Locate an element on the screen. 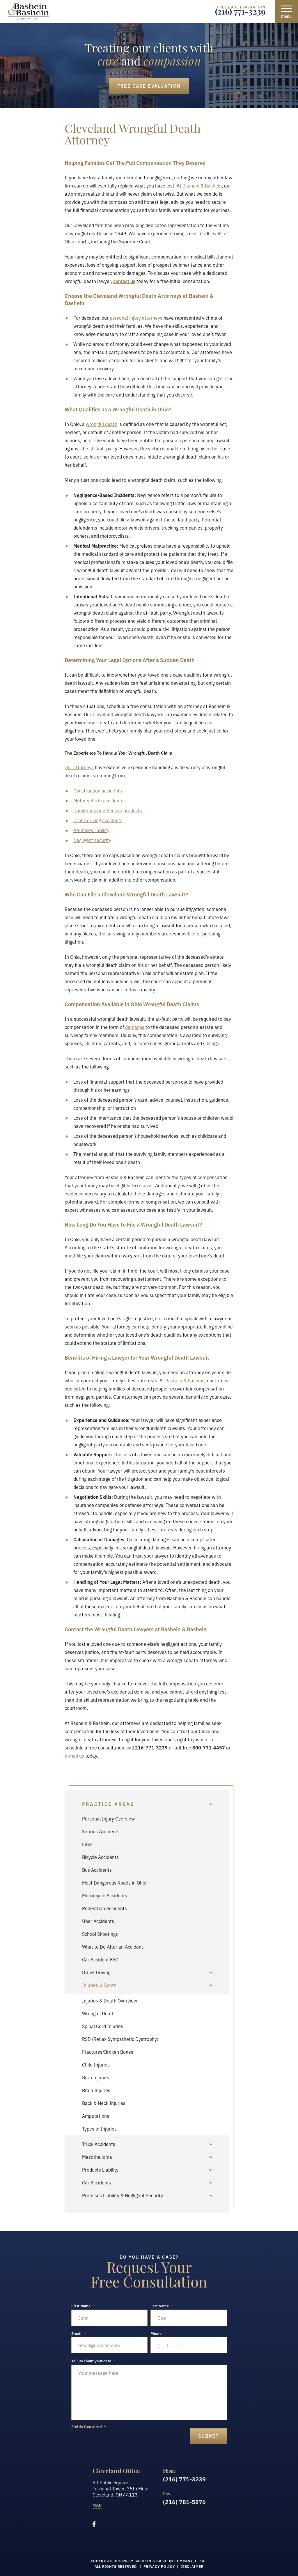 This screenshot has height=2576, width=298. School Shootings is located at coordinates (100, 1934).